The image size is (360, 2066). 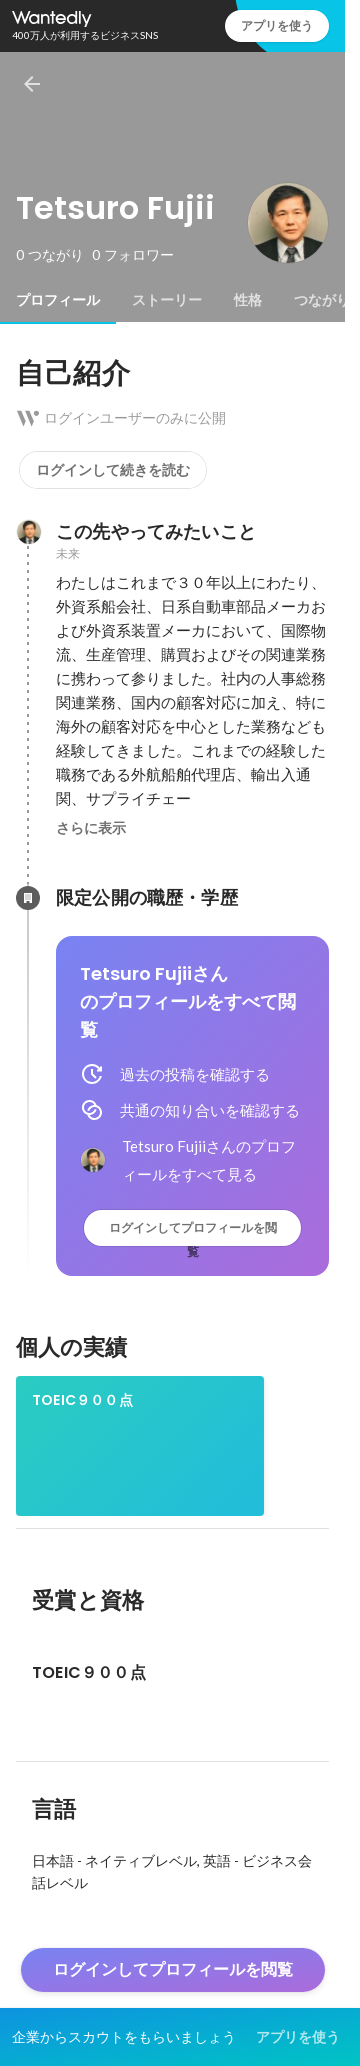 I want to click on 性格, so click(x=248, y=300).